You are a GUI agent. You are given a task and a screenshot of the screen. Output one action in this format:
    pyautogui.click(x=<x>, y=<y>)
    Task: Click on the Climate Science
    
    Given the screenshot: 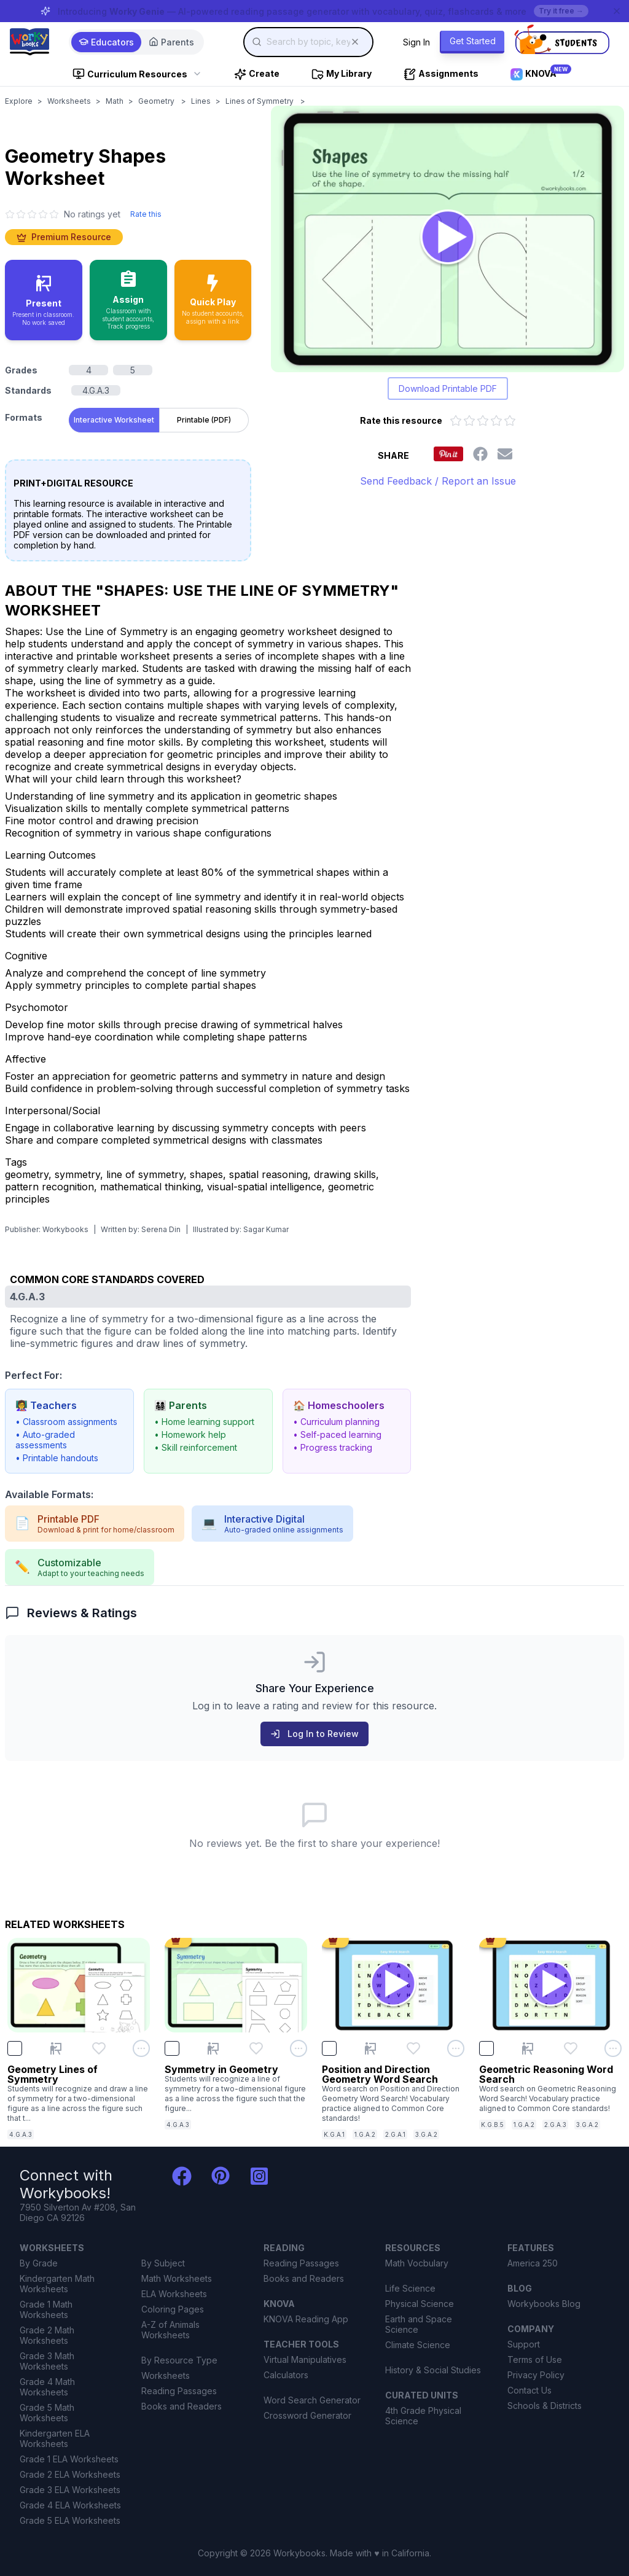 What is the action you would take?
    pyautogui.click(x=417, y=2345)
    